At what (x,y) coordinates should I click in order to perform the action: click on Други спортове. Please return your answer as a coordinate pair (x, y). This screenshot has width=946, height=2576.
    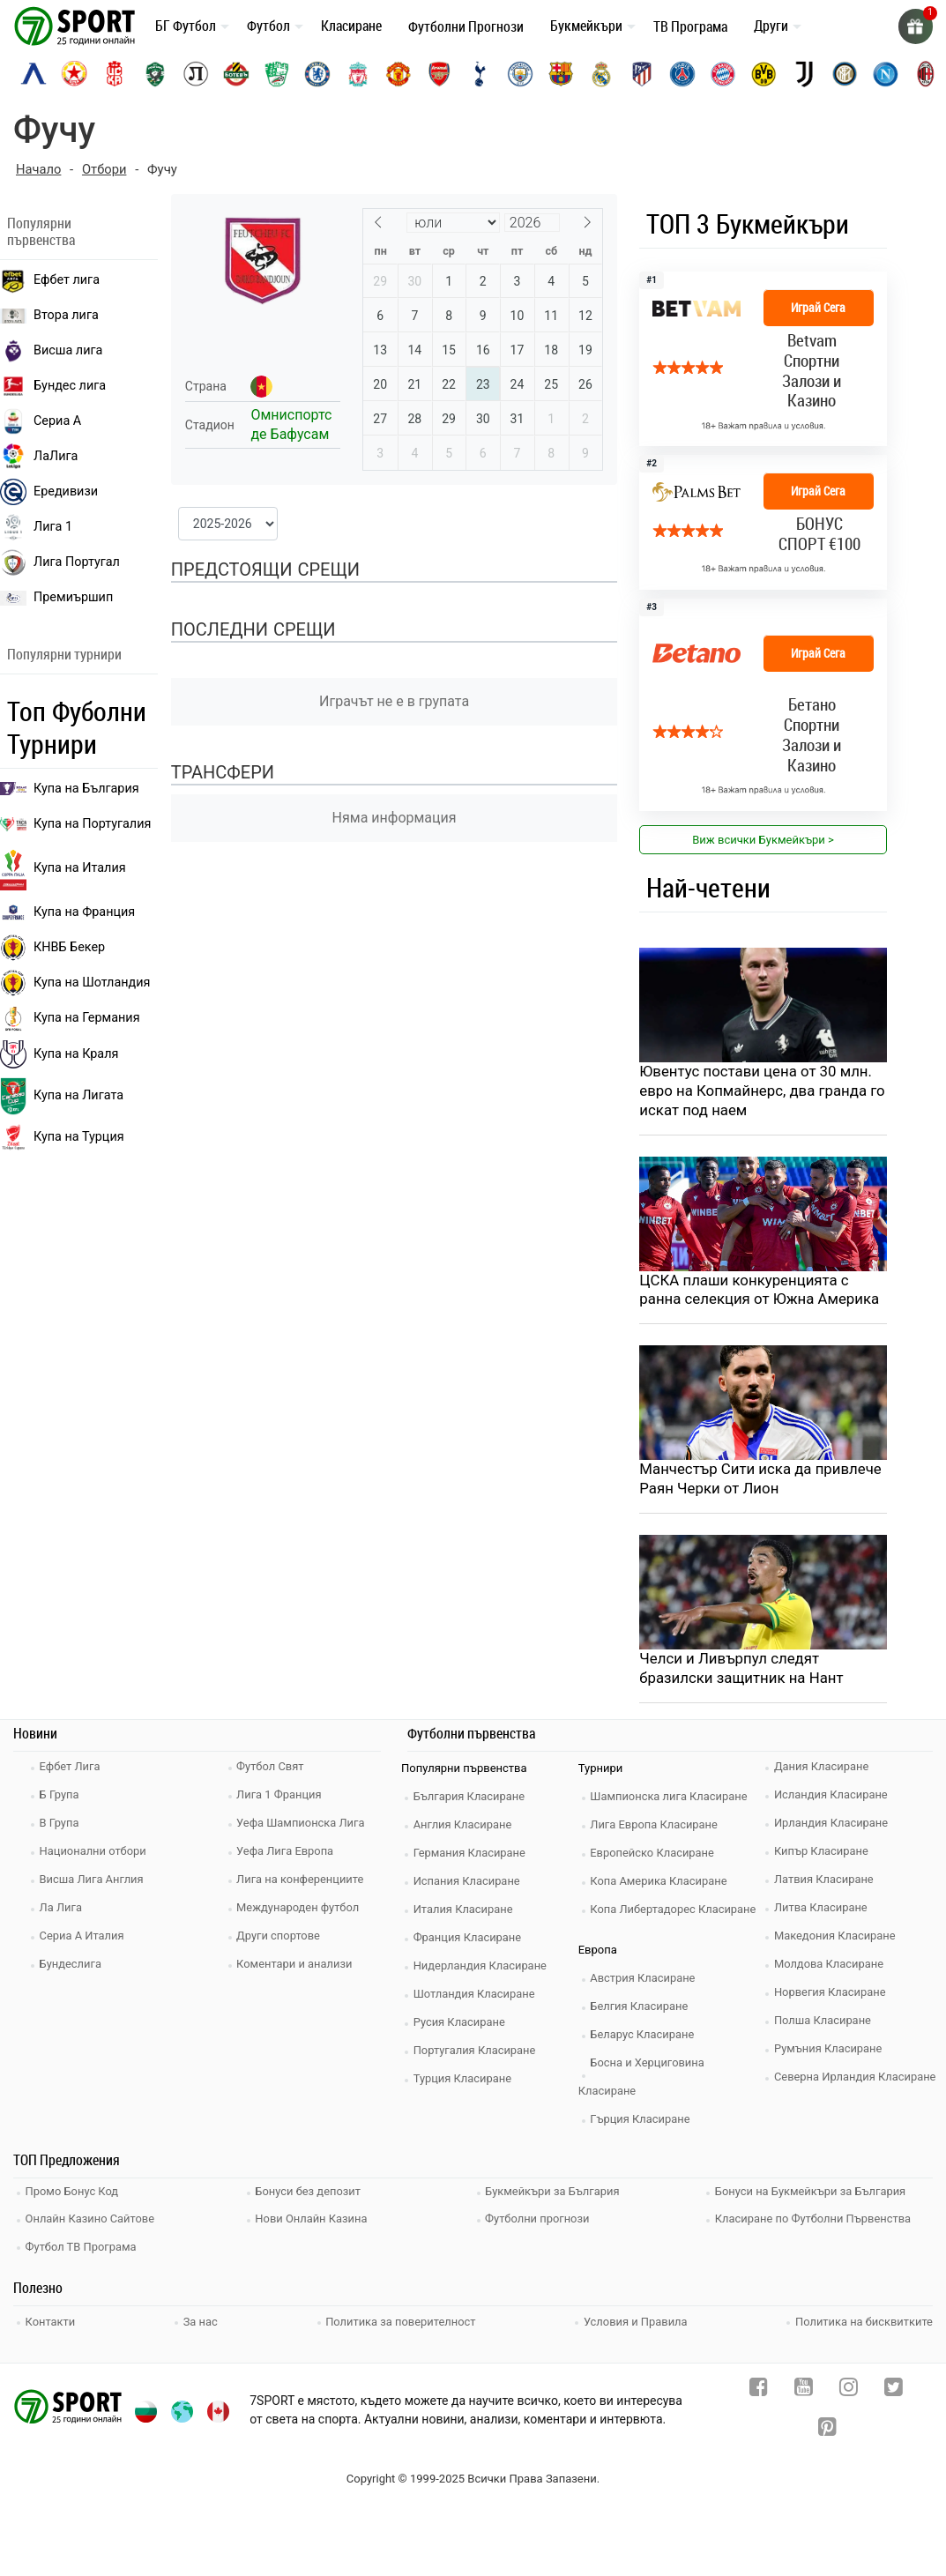
    Looking at the image, I should click on (280, 1937).